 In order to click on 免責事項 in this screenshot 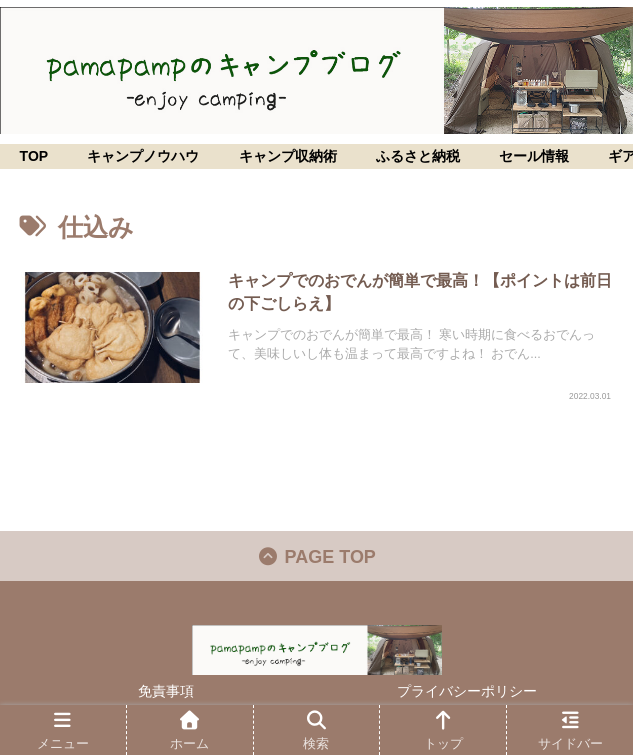, I will do `click(166, 691)`.